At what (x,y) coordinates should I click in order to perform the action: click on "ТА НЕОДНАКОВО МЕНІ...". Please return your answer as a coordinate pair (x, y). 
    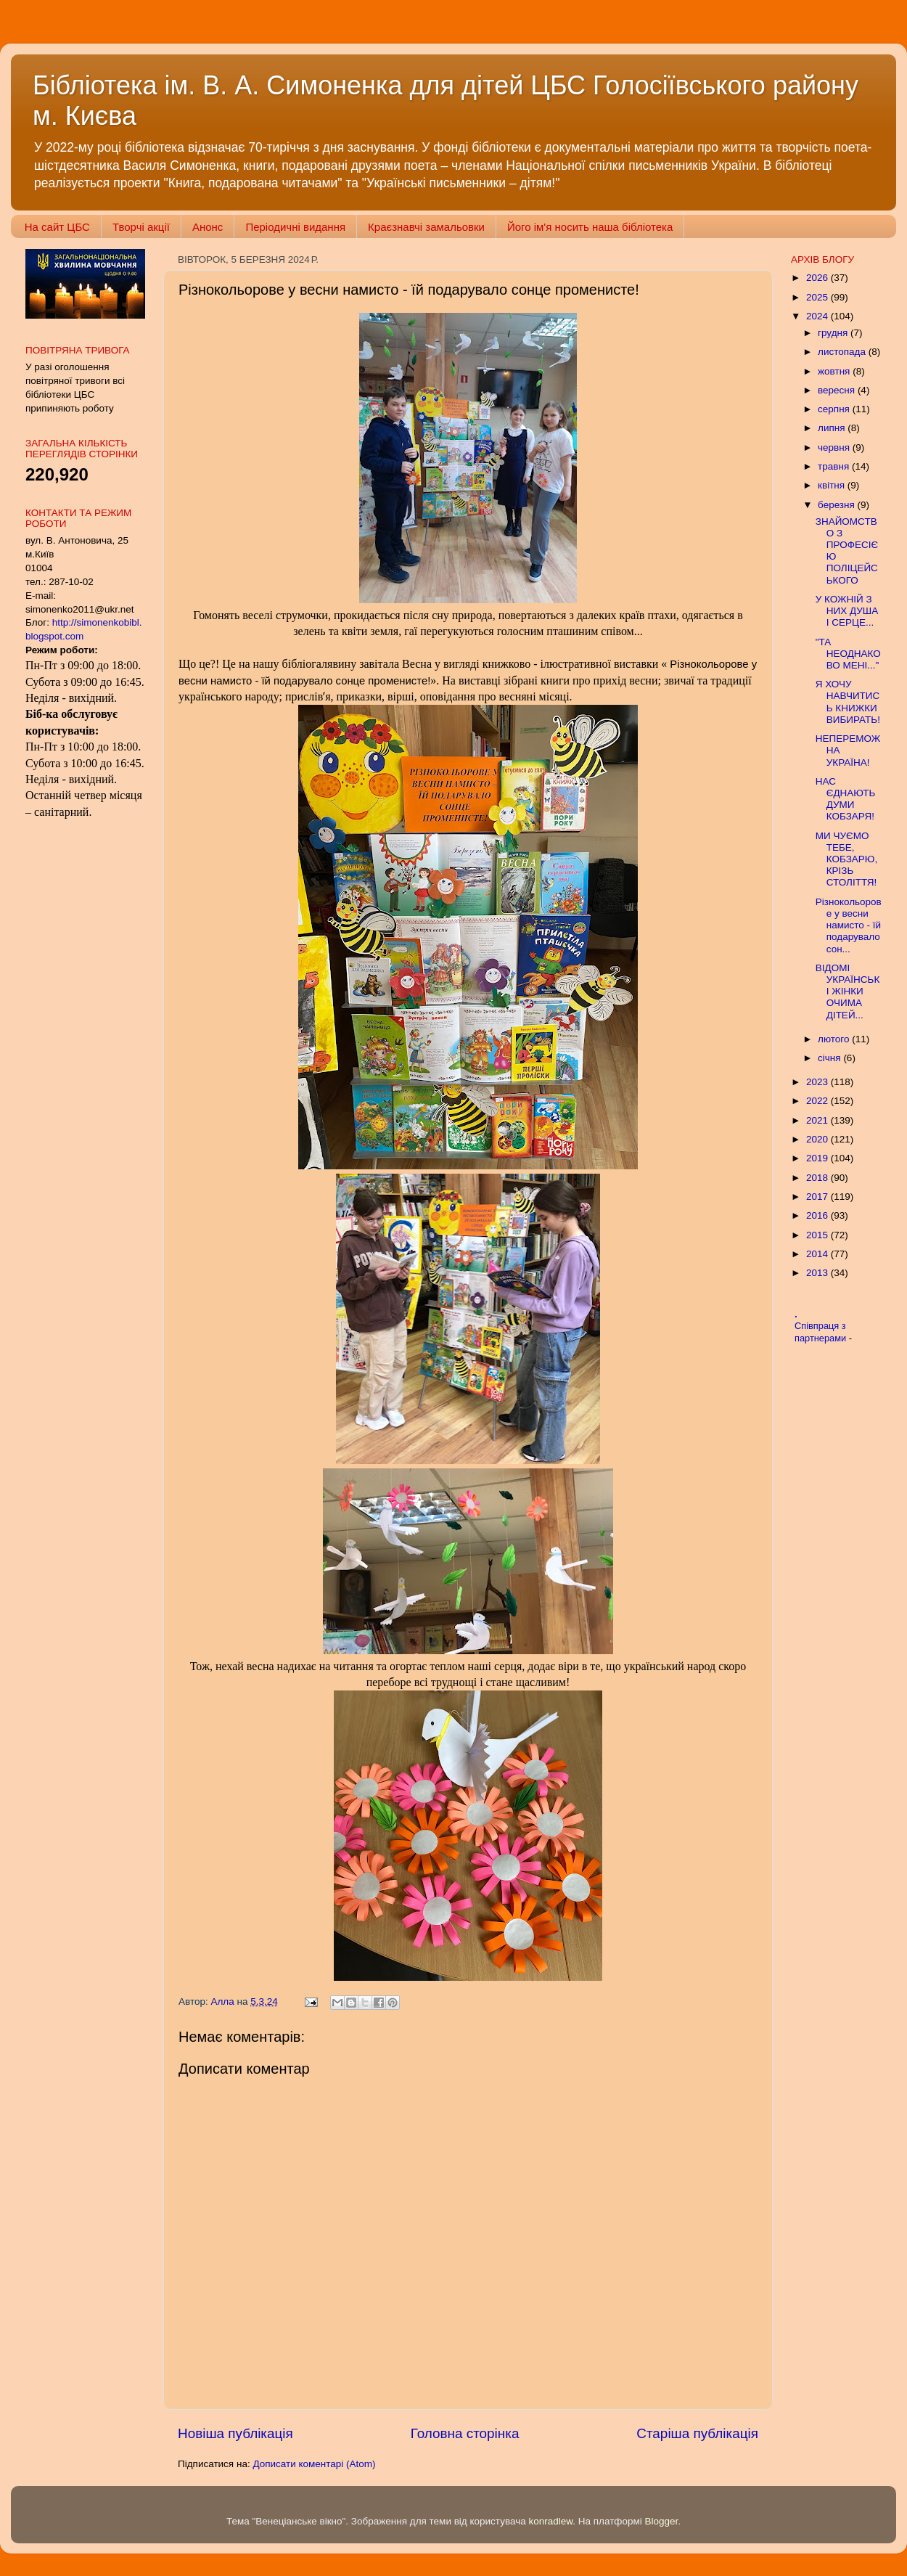
    Looking at the image, I should click on (848, 654).